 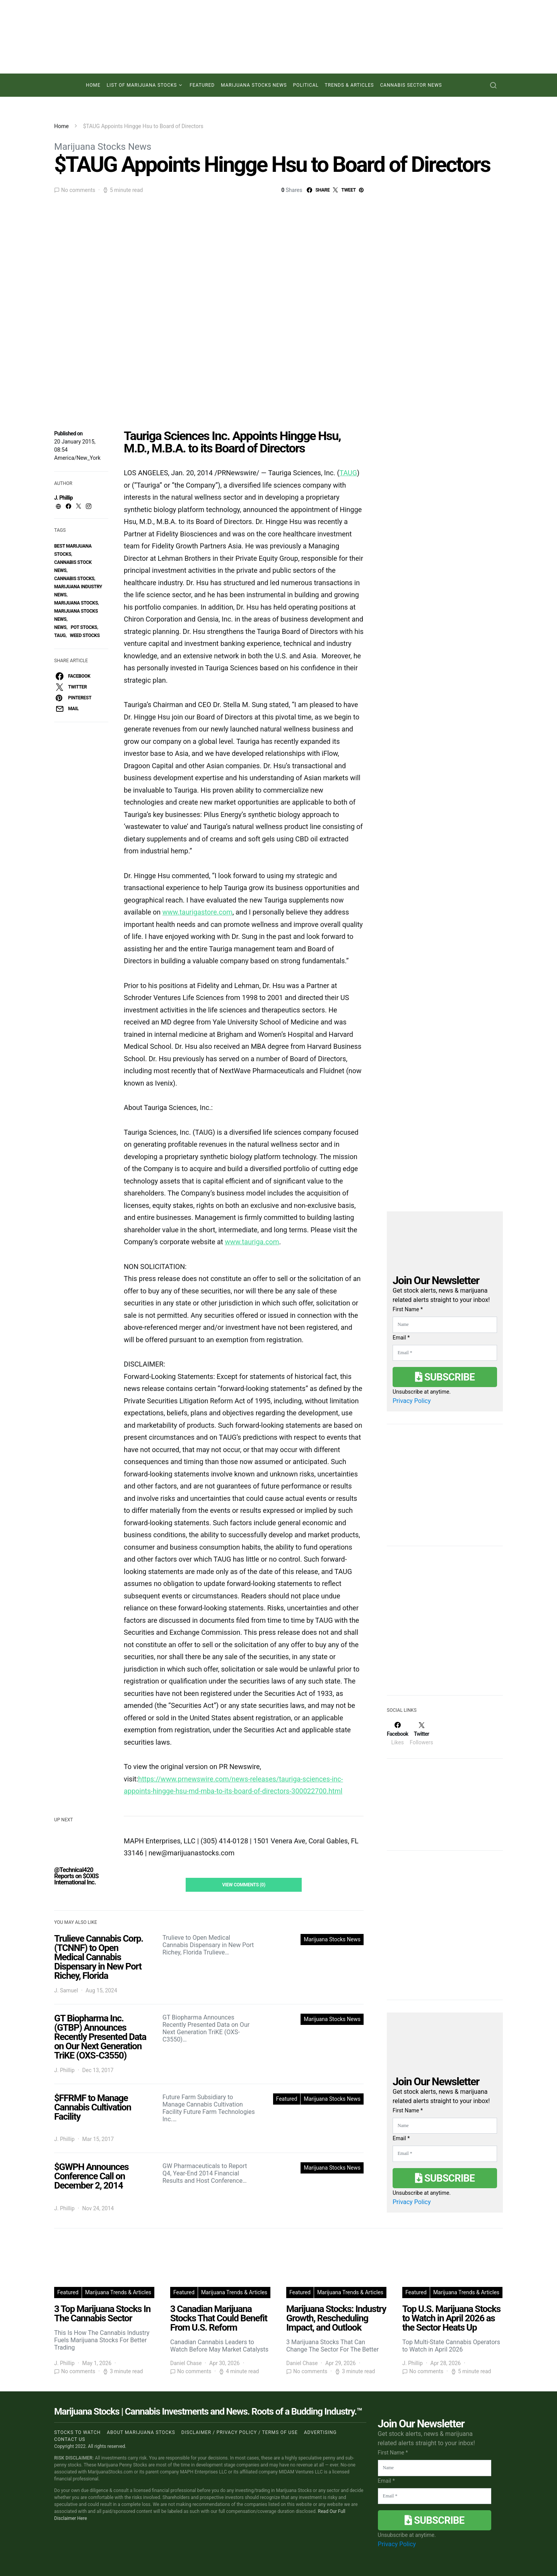 What do you see at coordinates (252, 1242) in the screenshot?
I see `www.tauriga.com` at bounding box center [252, 1242].